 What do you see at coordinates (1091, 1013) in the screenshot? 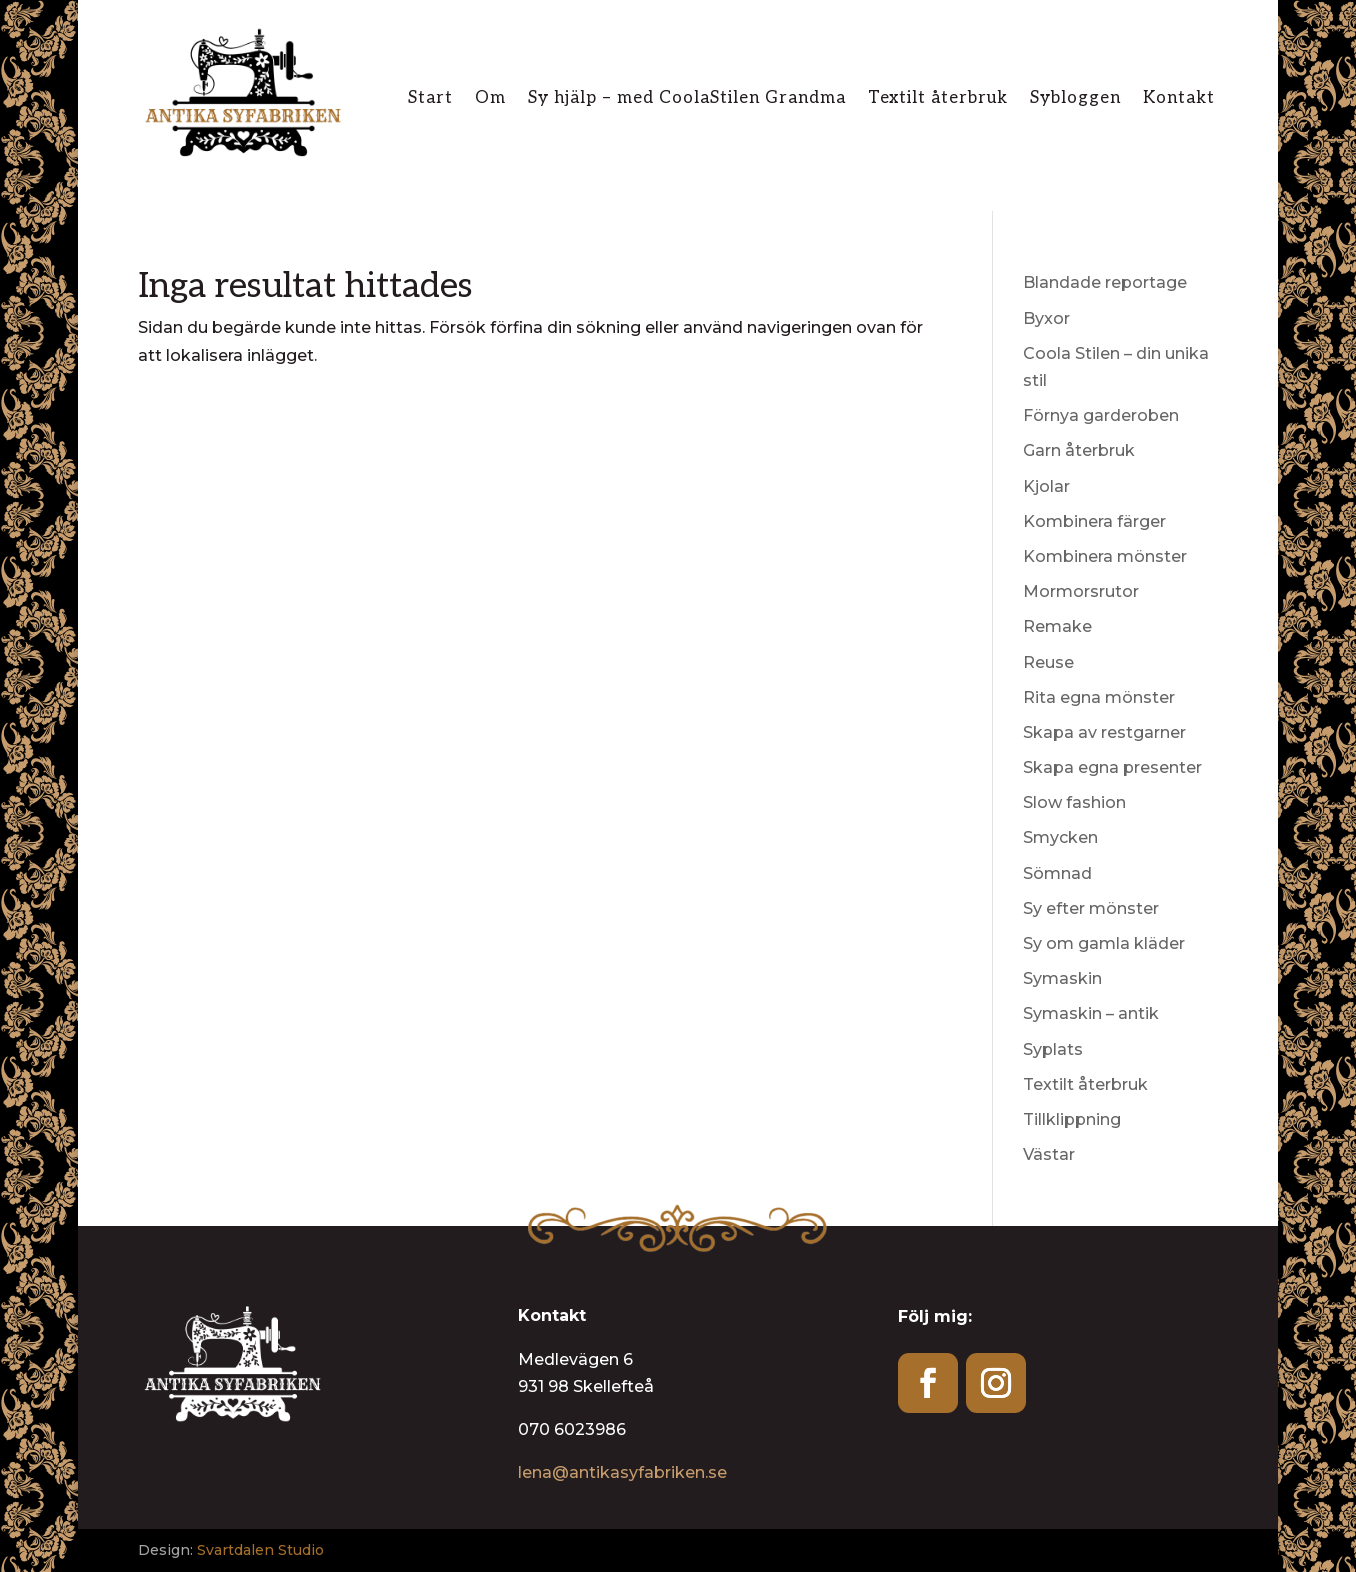
I see `Symaskin – antik` at bounding box center [1091, 1013].